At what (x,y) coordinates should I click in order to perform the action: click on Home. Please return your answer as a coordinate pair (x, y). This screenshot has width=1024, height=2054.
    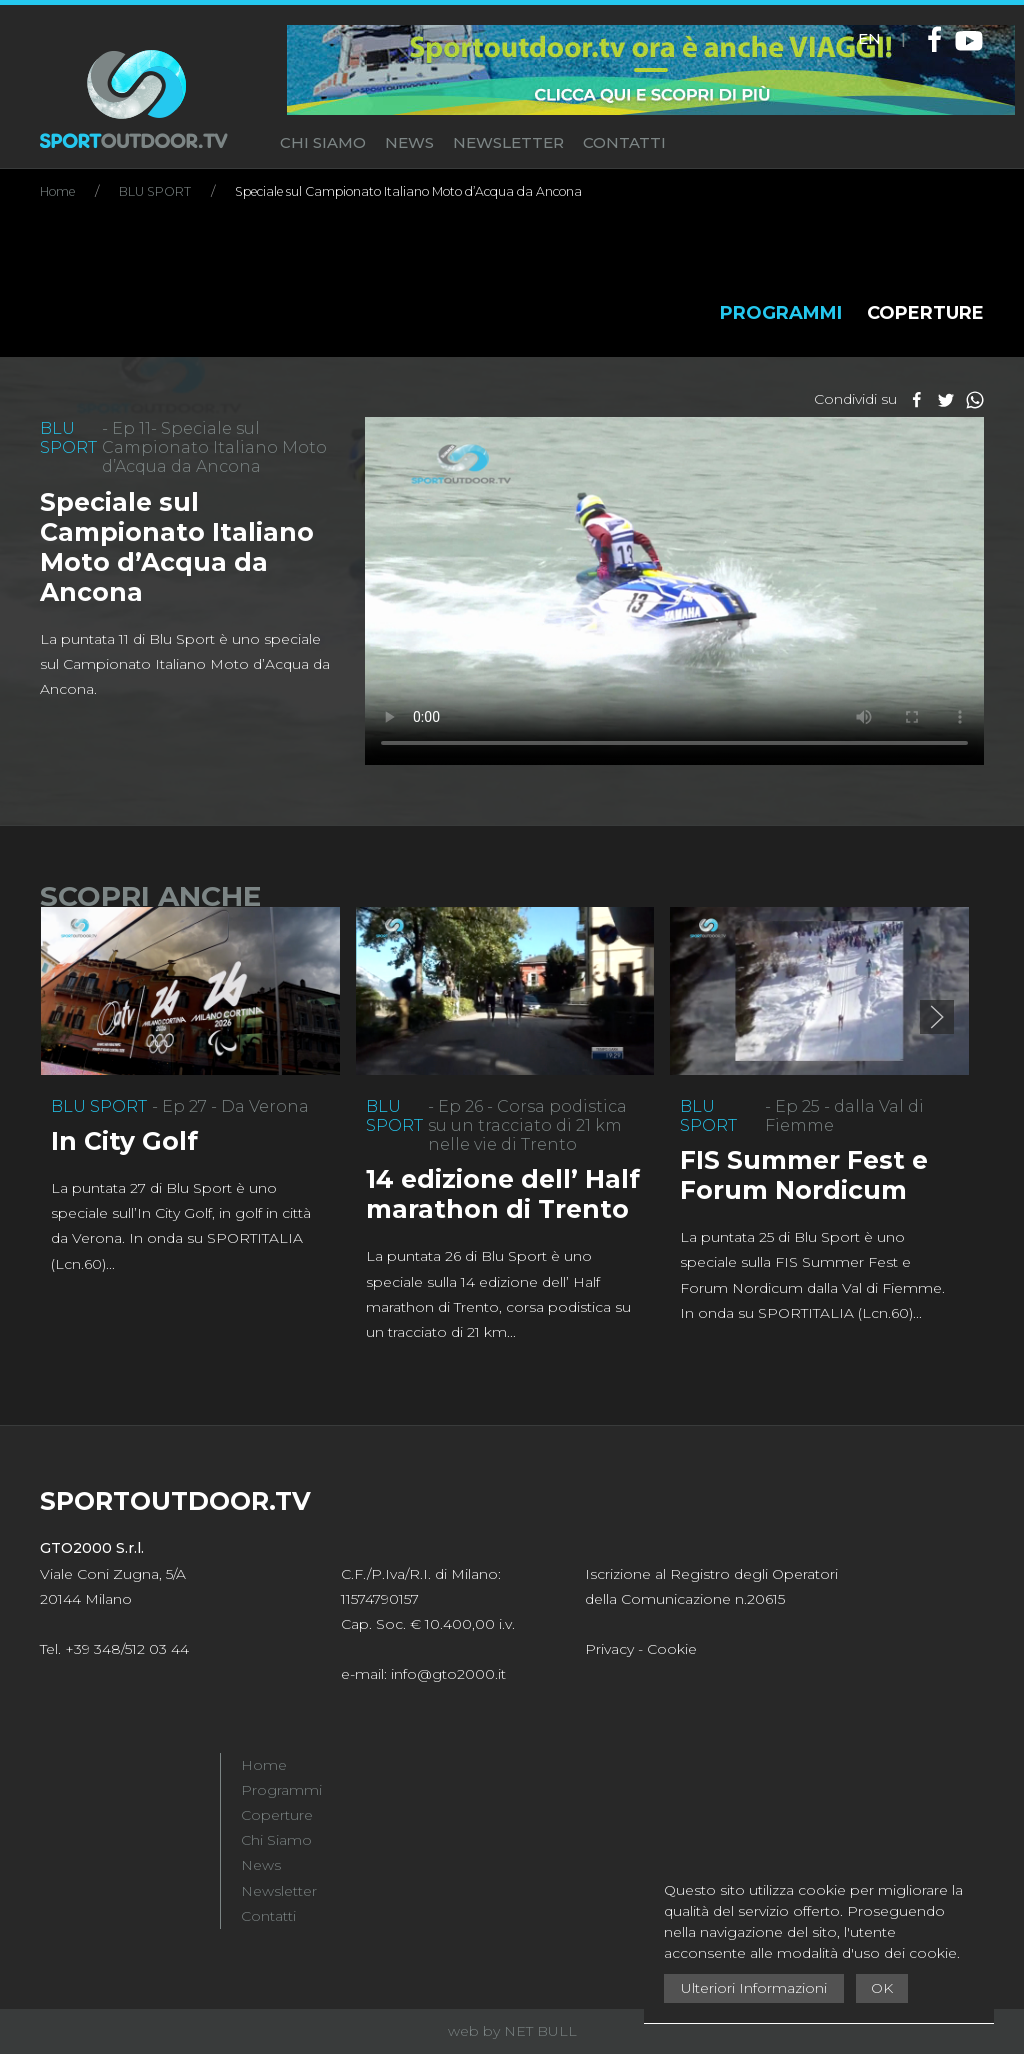
    Looking at the image, I should click on (264, 1765).